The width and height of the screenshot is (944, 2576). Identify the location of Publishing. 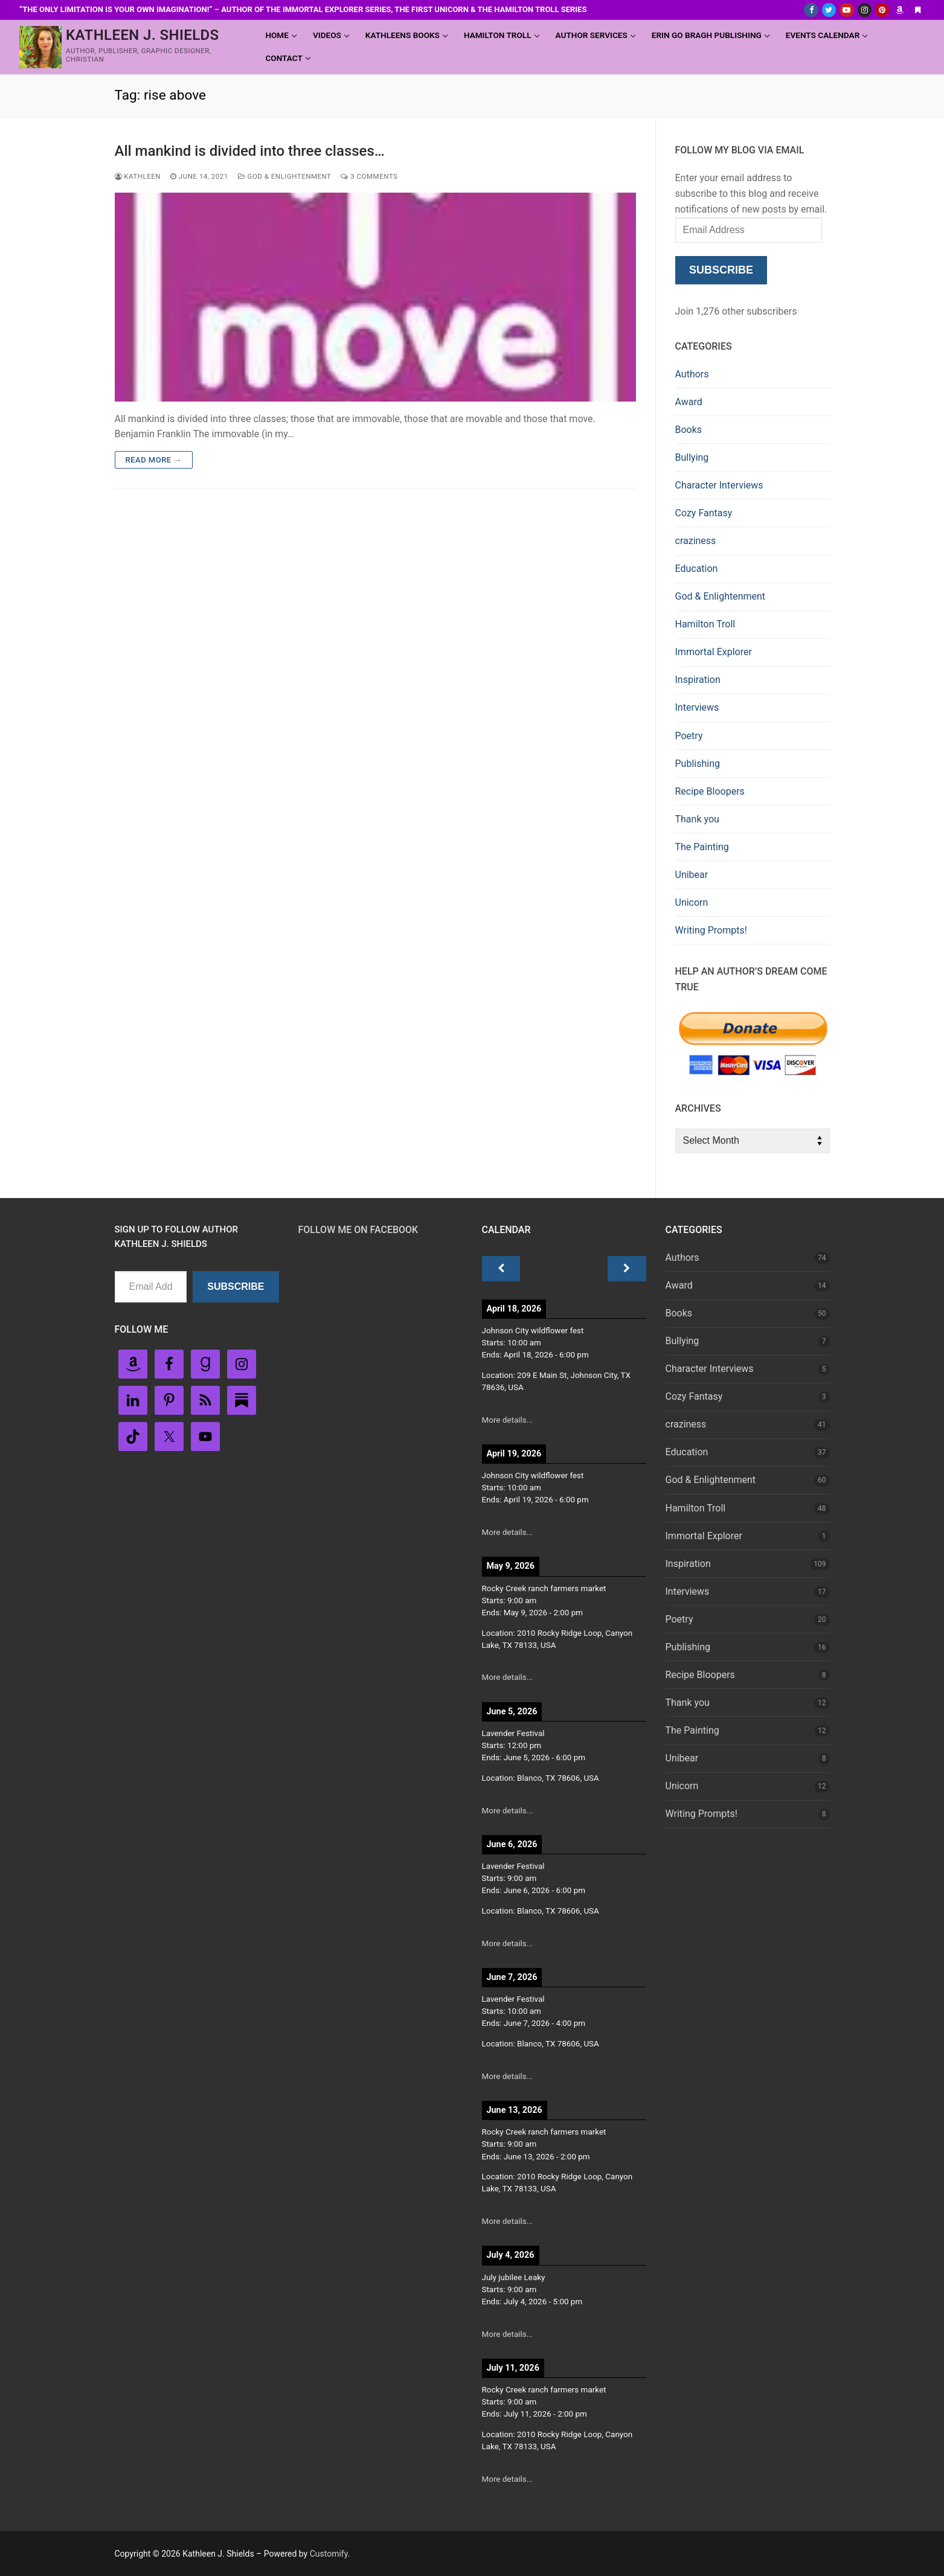
(697, 763).